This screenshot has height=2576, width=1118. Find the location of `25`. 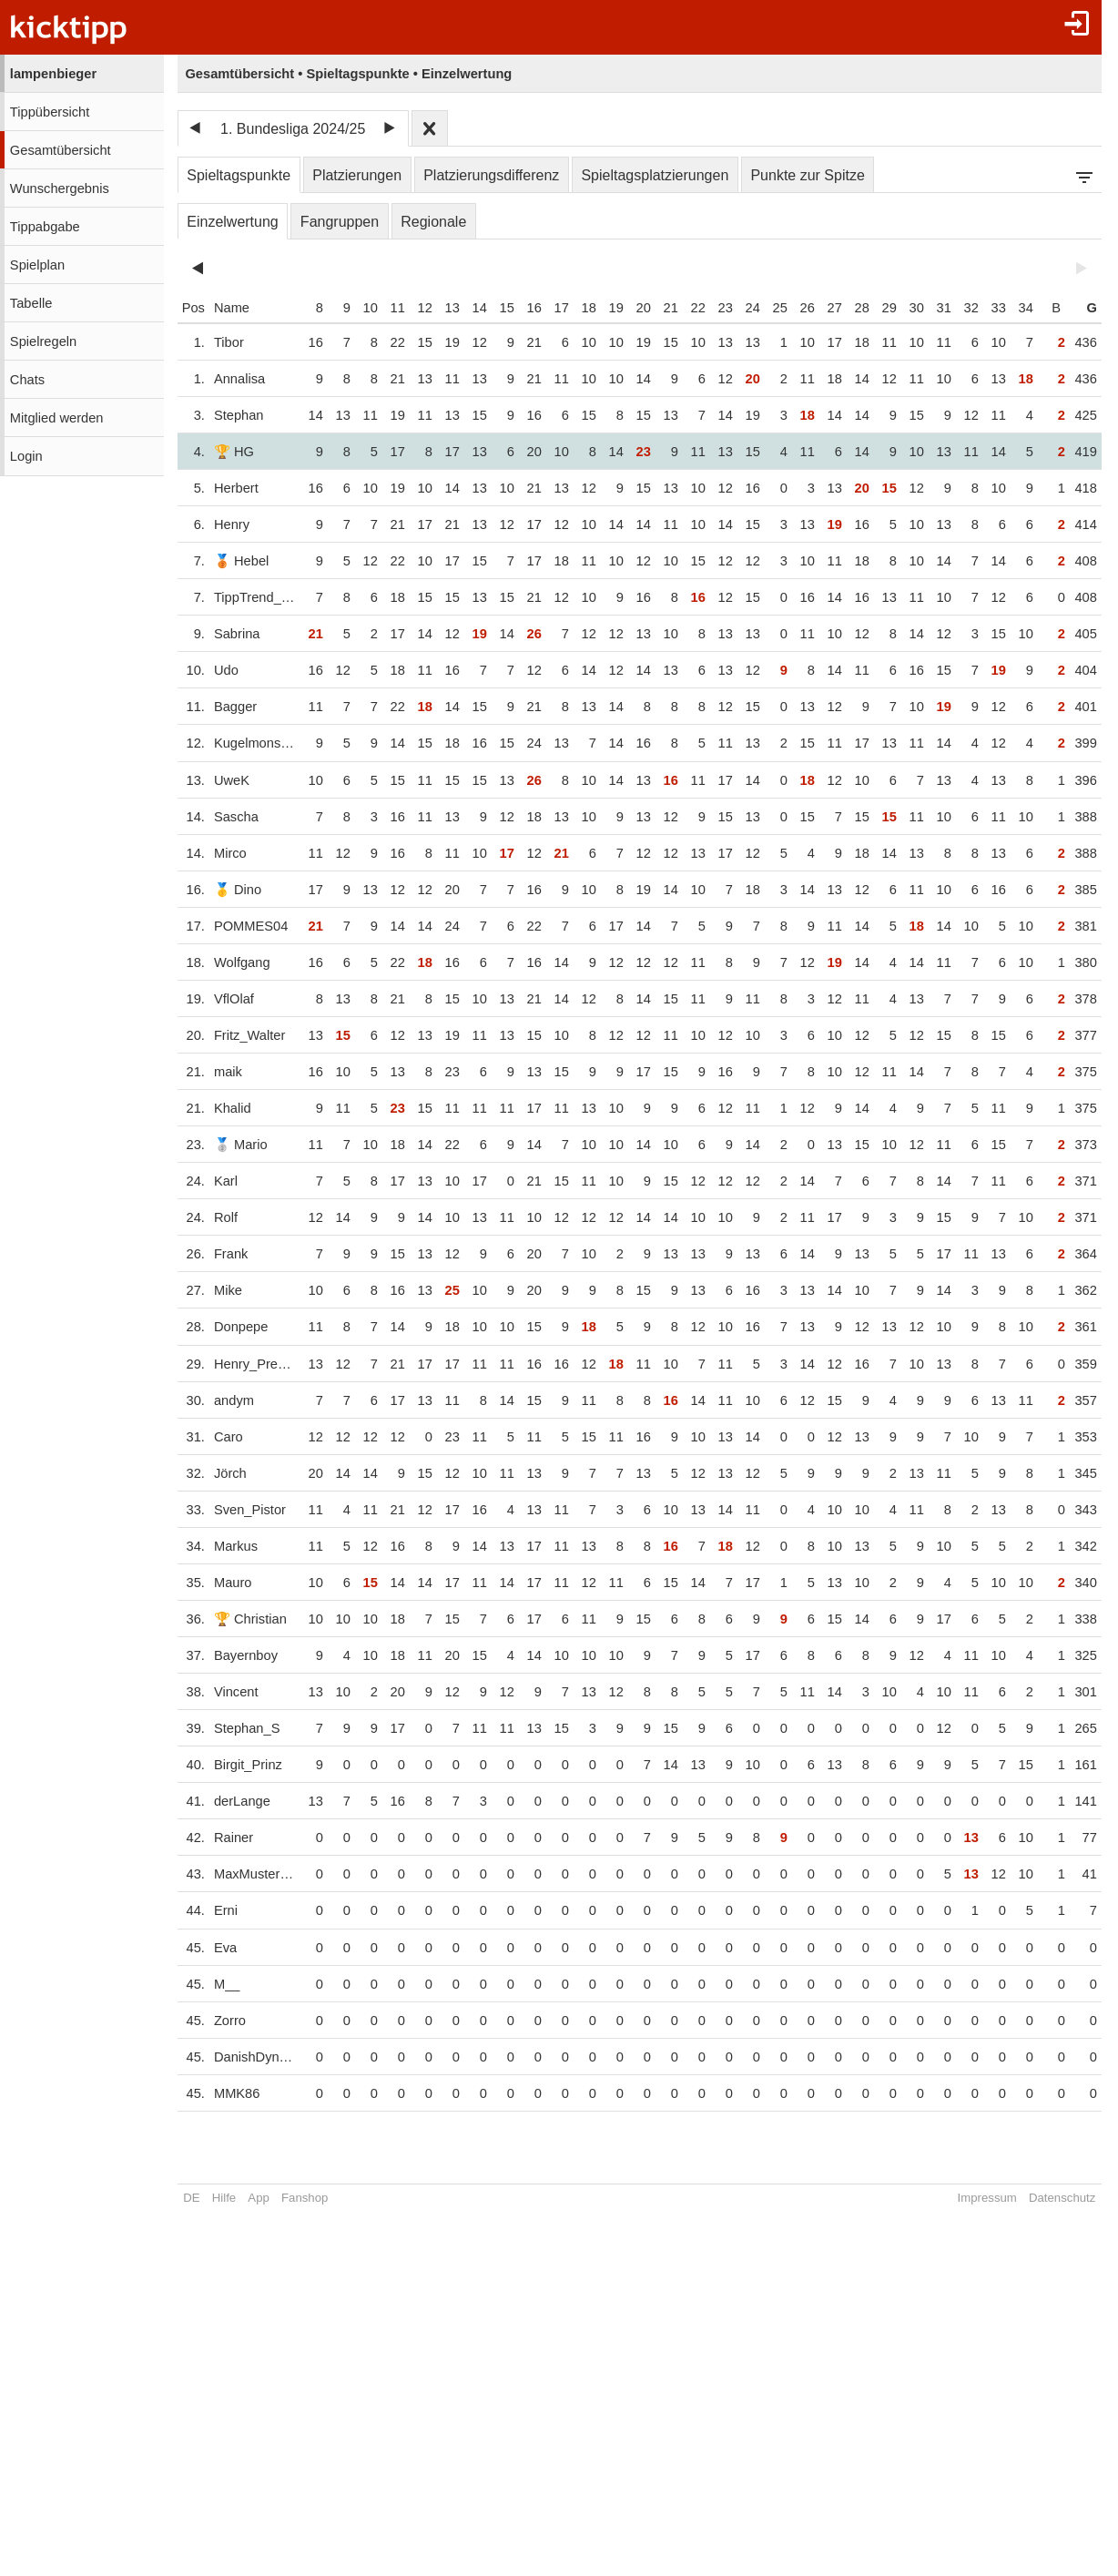

25 is located at coordinates (770, 307).